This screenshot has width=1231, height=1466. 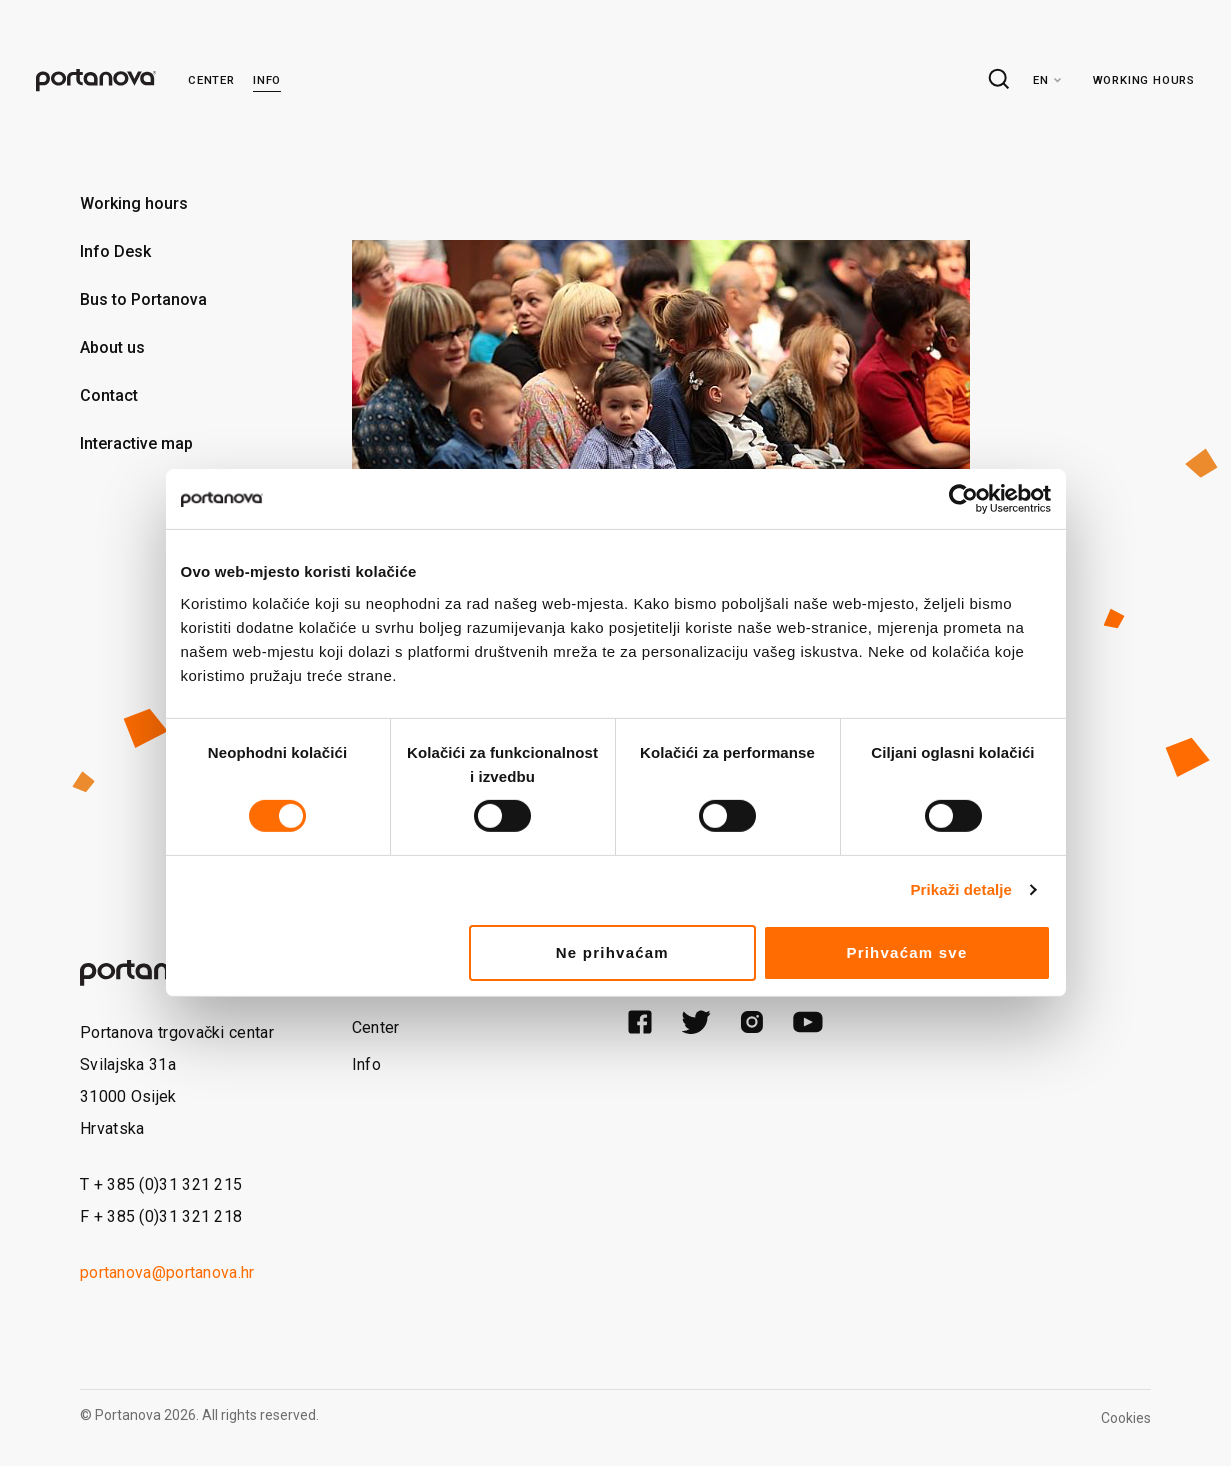 What do you see at coordinates (136, 443) in the screenshot?
I see `Interactive map` at bounding box center [136, 443].